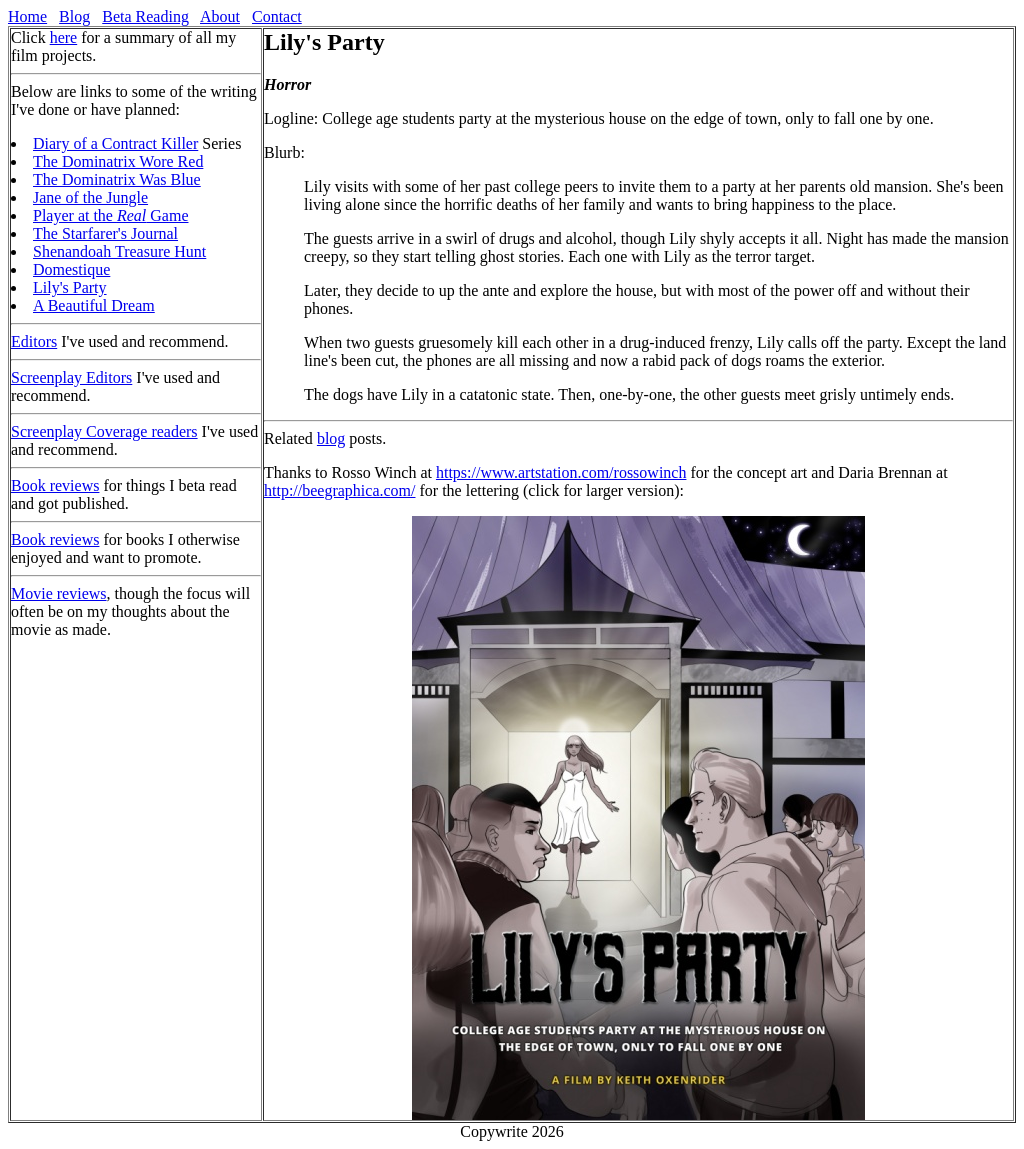 Image resolution: width=1024 pixels, height=1149 pixels. Describe the element at coordinates (115, 143) in the screenshot. I see `Diary of a Contract Killer` at that location.